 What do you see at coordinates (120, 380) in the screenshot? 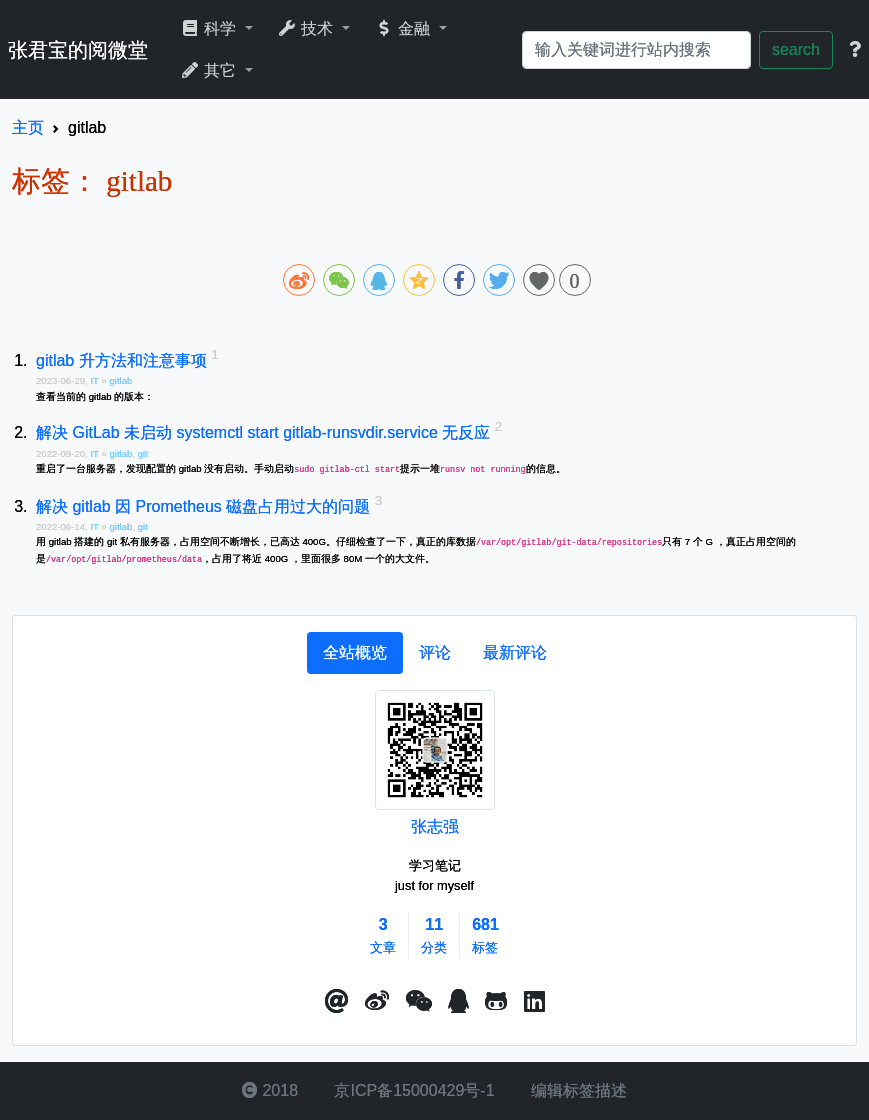
I see `gitlab` at bounding box center [120, 380].